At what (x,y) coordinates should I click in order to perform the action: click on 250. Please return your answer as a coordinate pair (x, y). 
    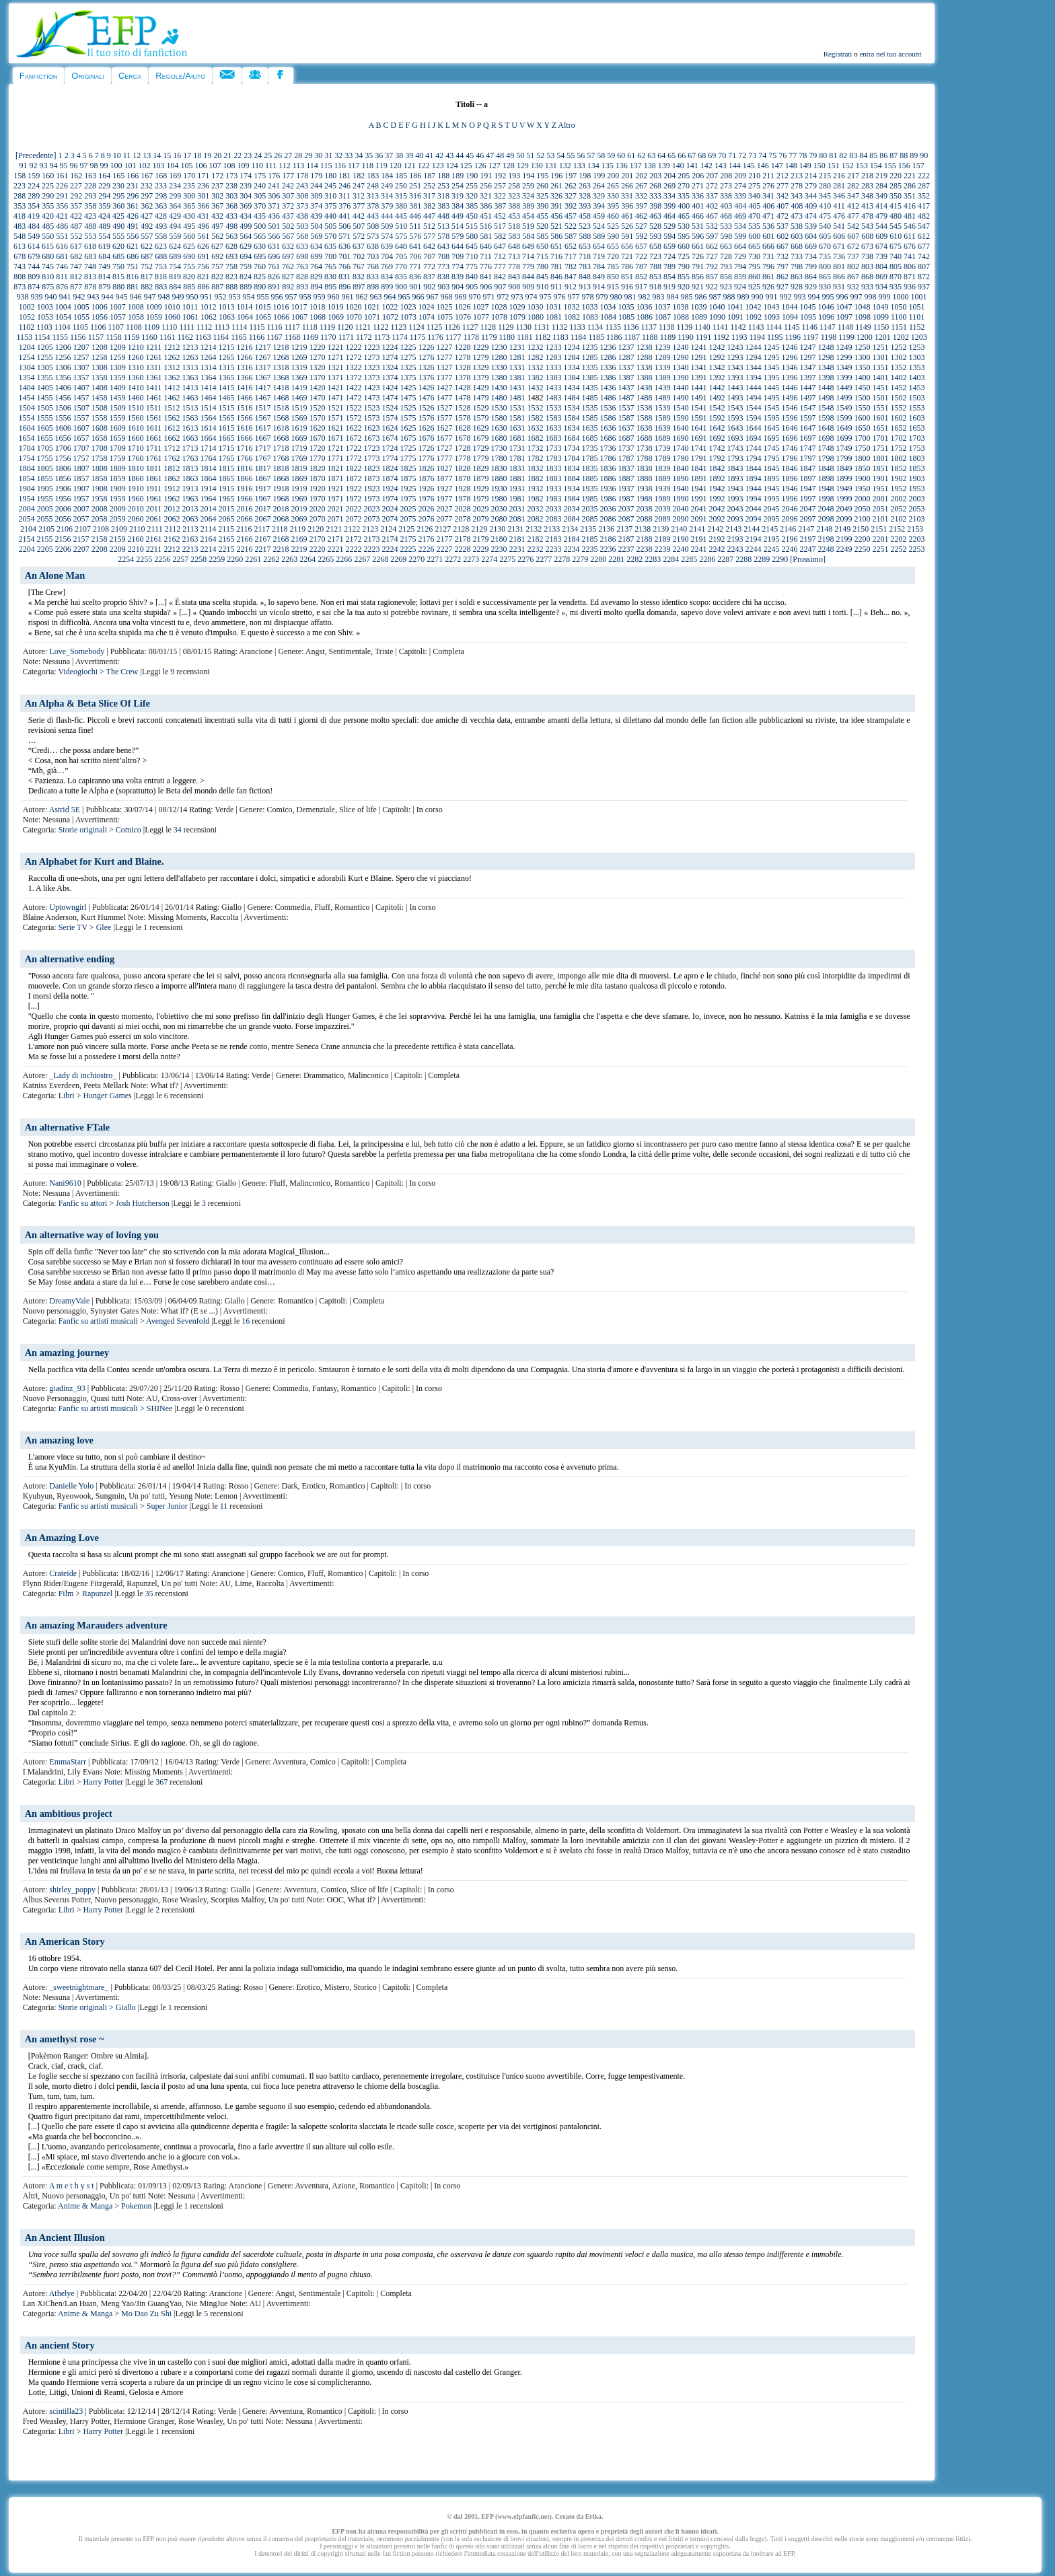
    Looking at the image, I should click on (401, 185).